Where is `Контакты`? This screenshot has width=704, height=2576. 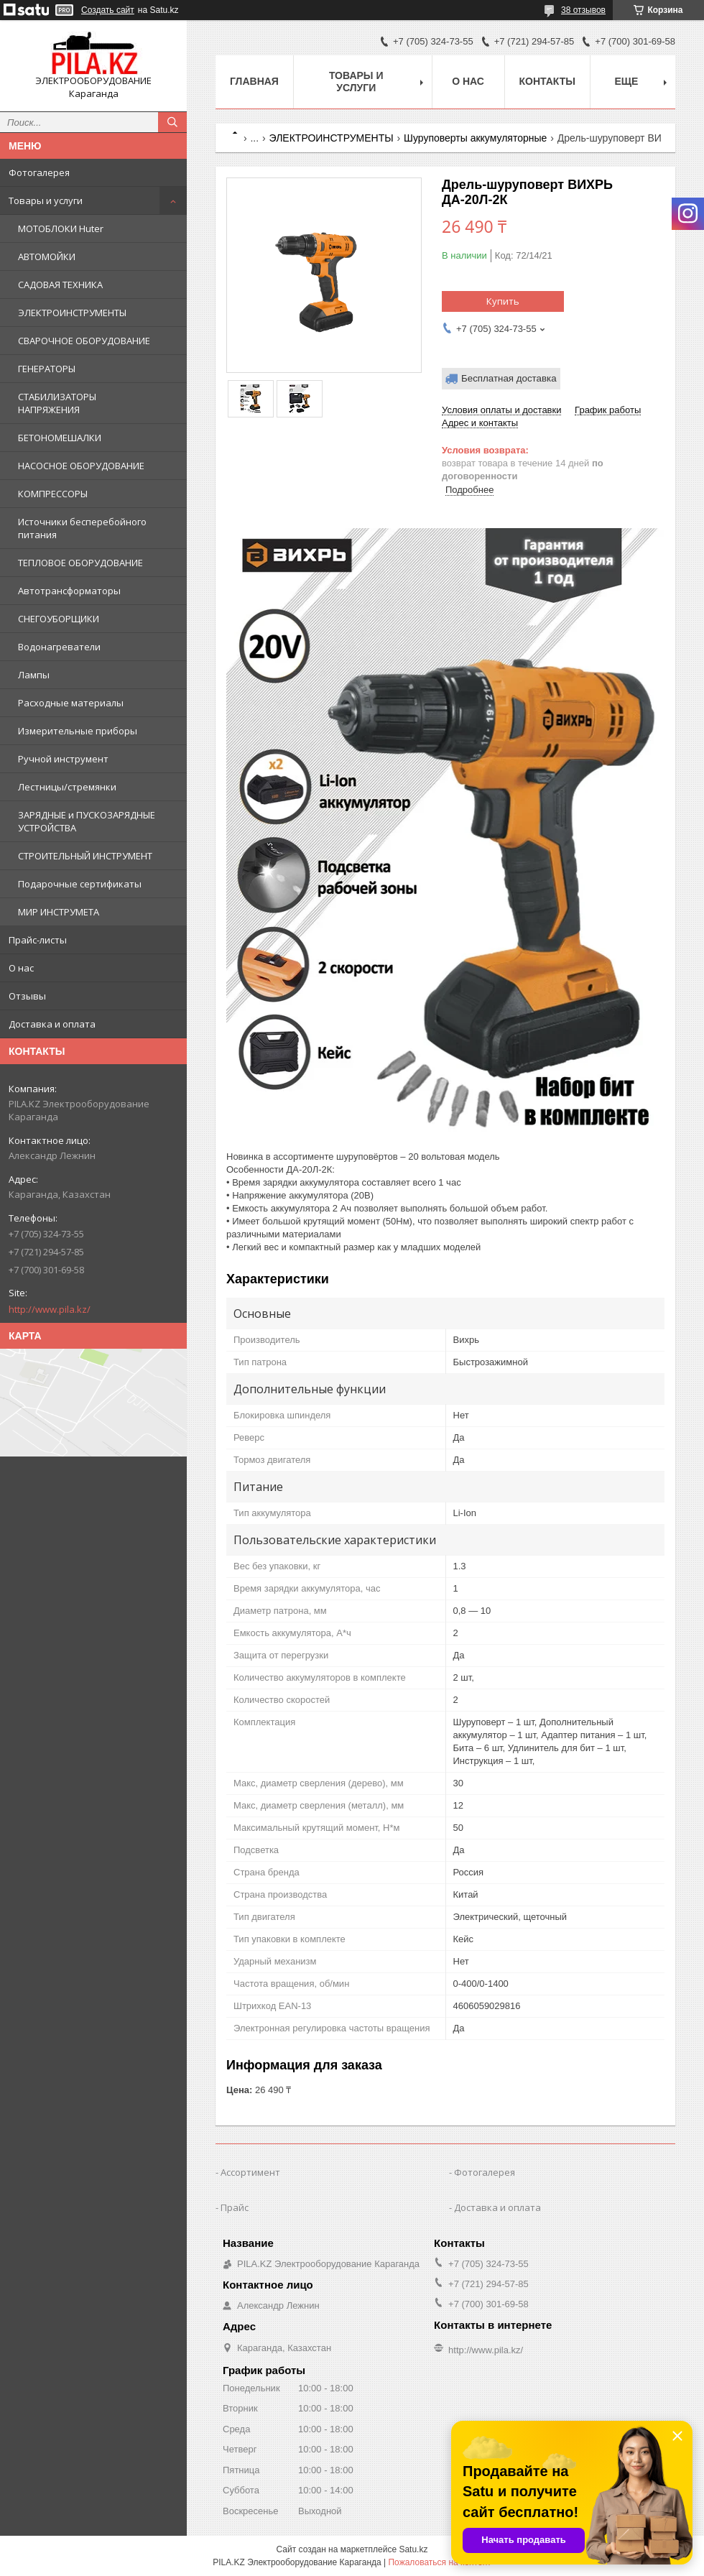
Контакты is located at coordinates (547, 81).